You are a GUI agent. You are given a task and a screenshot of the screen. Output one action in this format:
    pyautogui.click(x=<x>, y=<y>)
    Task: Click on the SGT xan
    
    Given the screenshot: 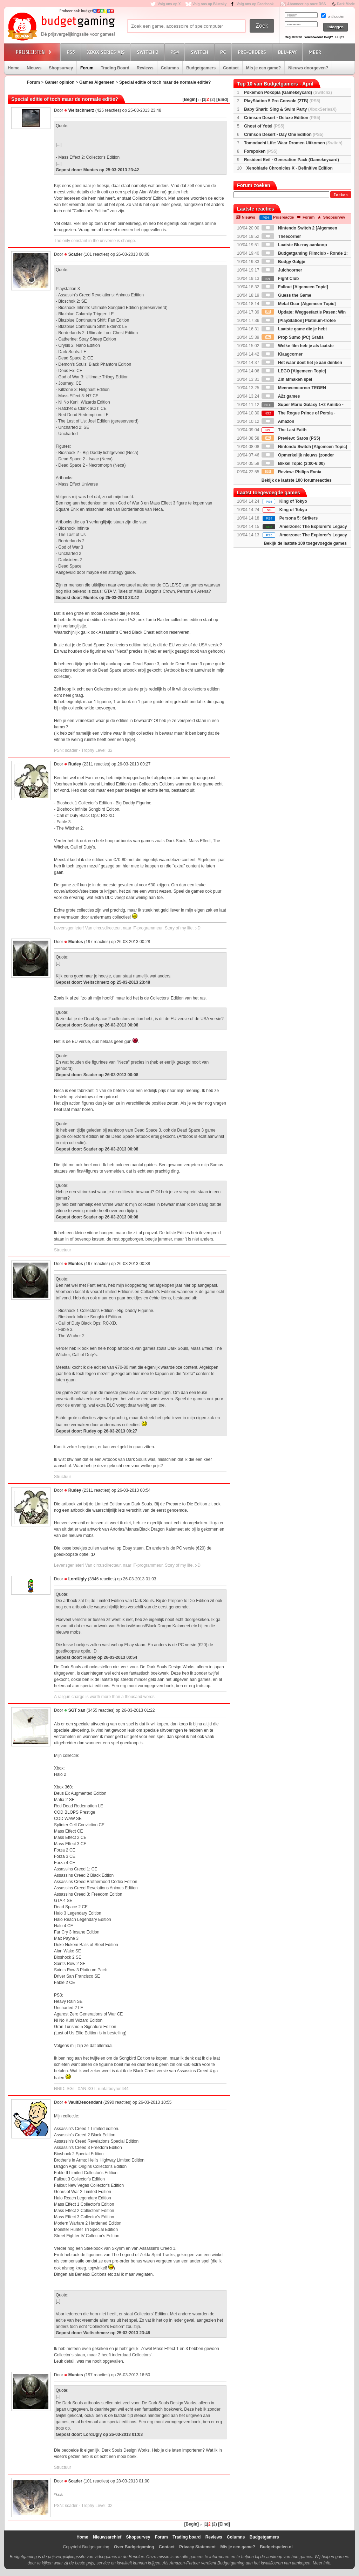 What is the action you would take?
    pyautogui.click(x=77, y=1710)
    